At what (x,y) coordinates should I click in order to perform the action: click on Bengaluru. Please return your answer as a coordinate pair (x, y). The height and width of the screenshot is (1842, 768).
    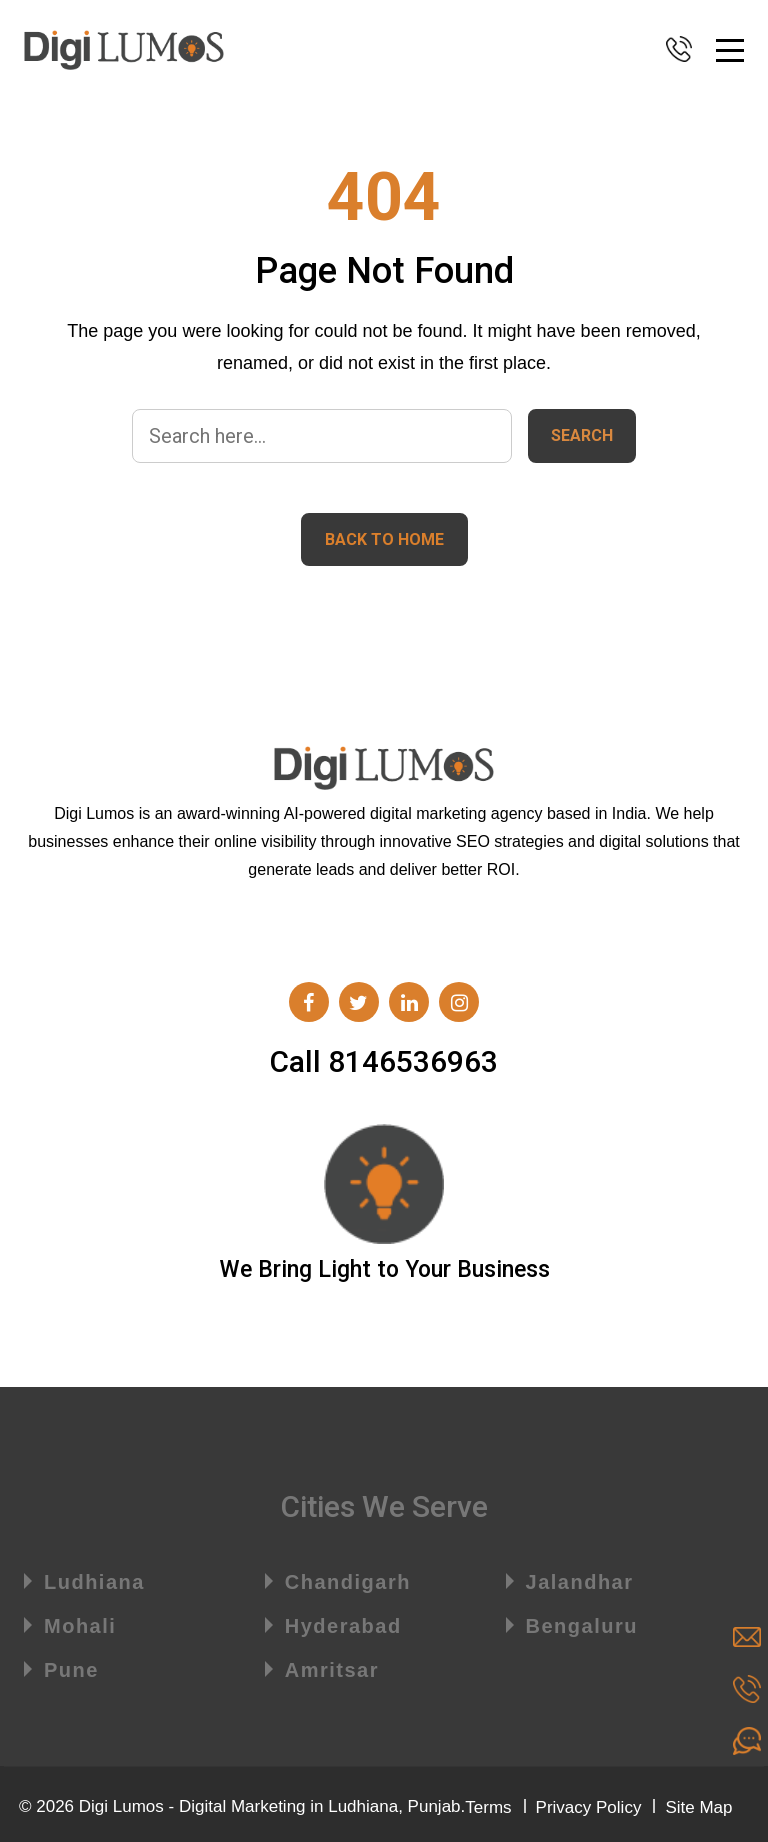
    Looking at the image, I should click on (582, 1626).